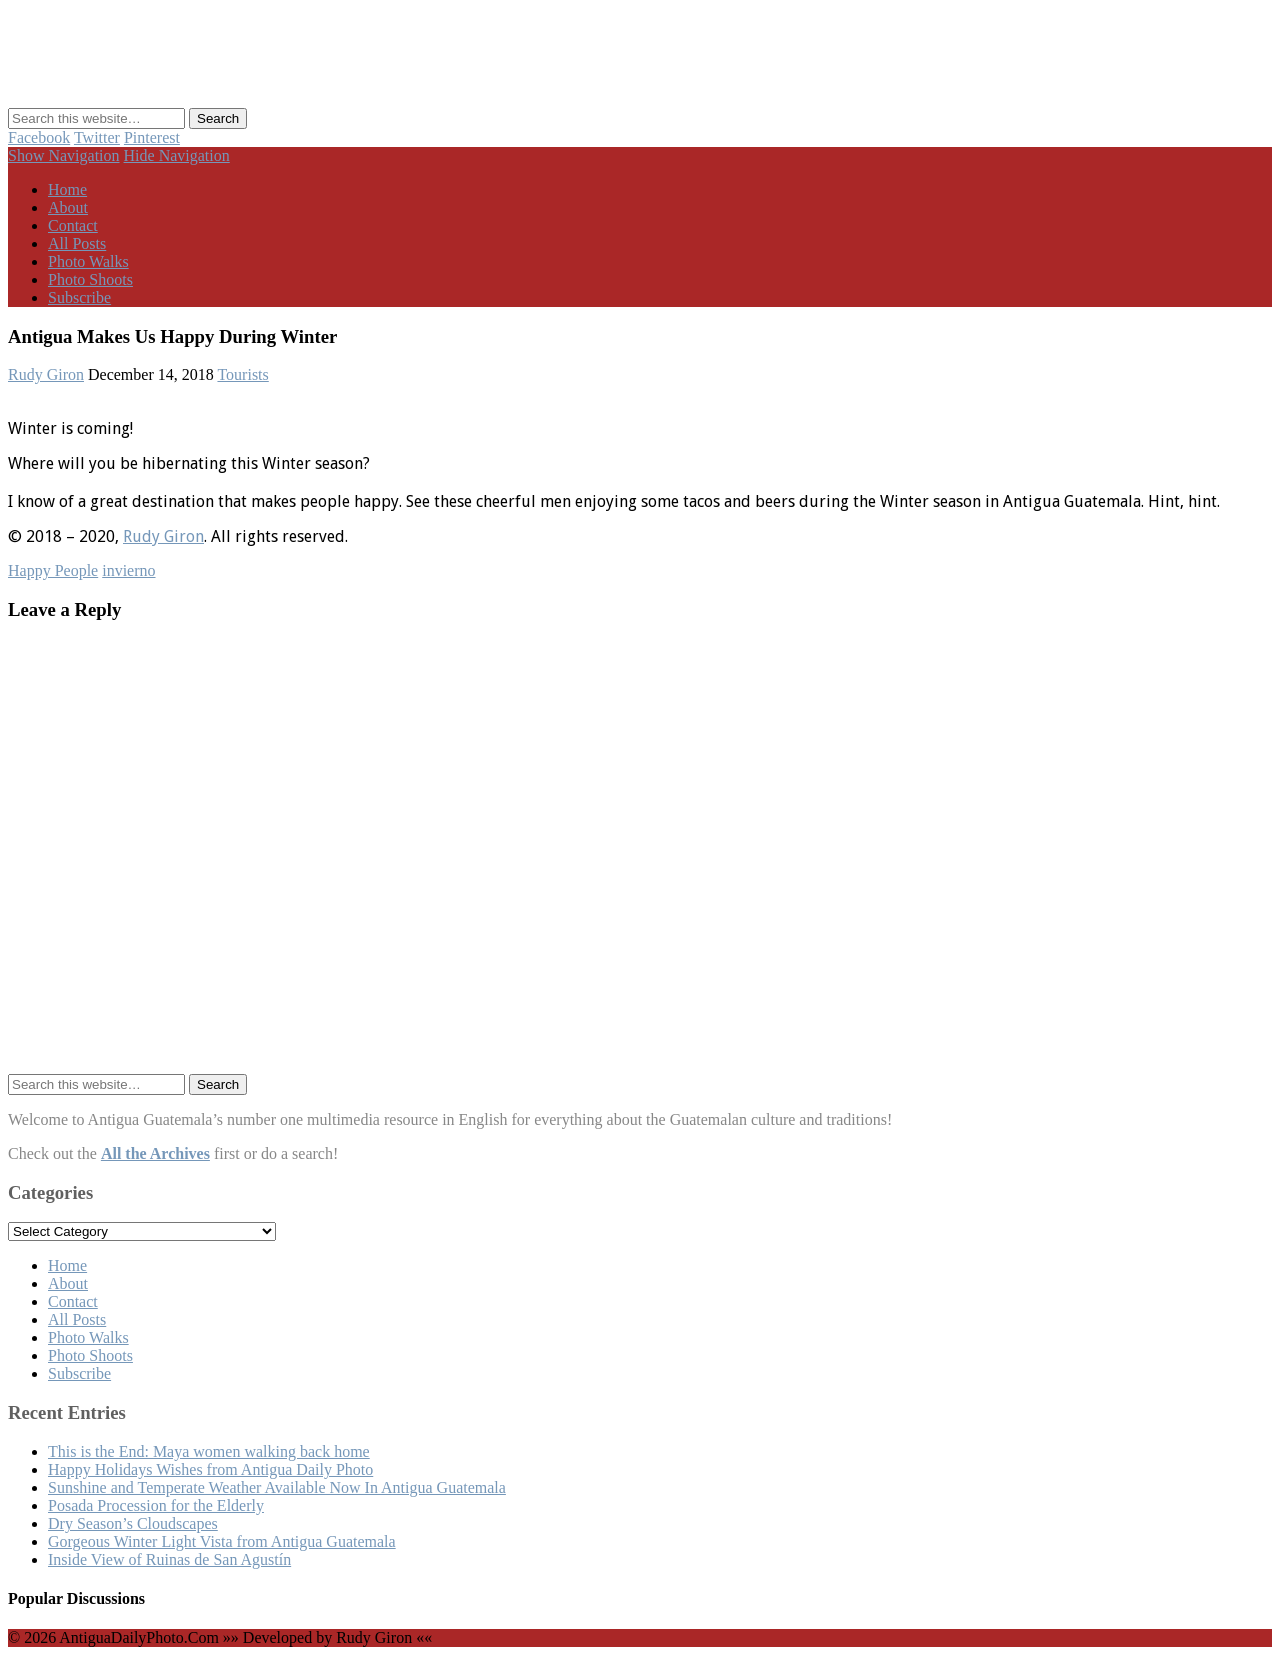  I want to click on Facebook, so click(39, 137).